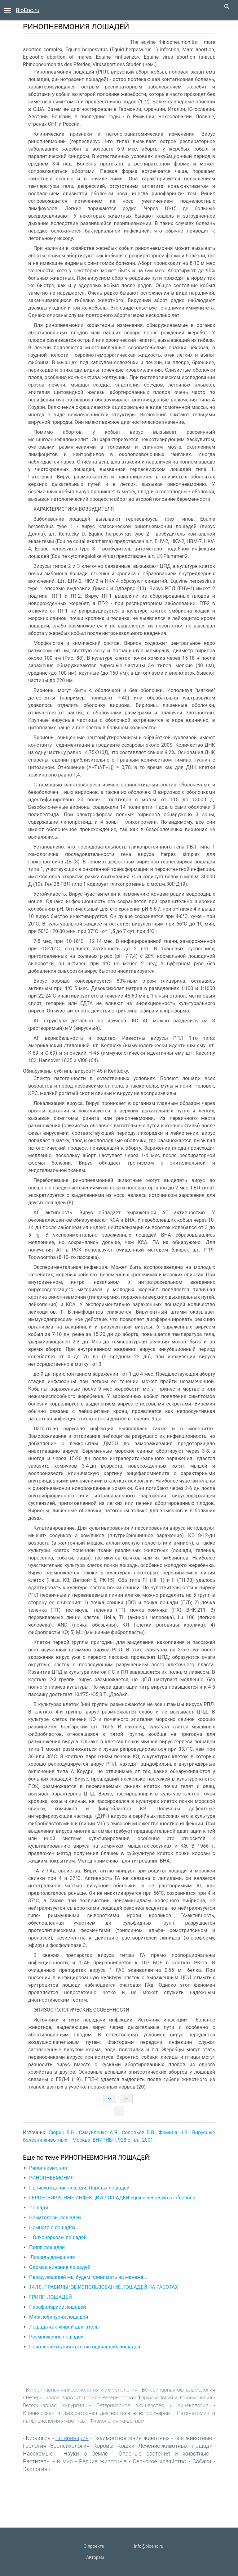  What do you see at coordinates (112, 2198) in the screenshot?
I see `ГЕРПЕСВИРУСНЫЕ ИНФЕКЦИИ ЛОШАДЕЙ Equine herpesvirus infections` at bounding box center [112, 2198].